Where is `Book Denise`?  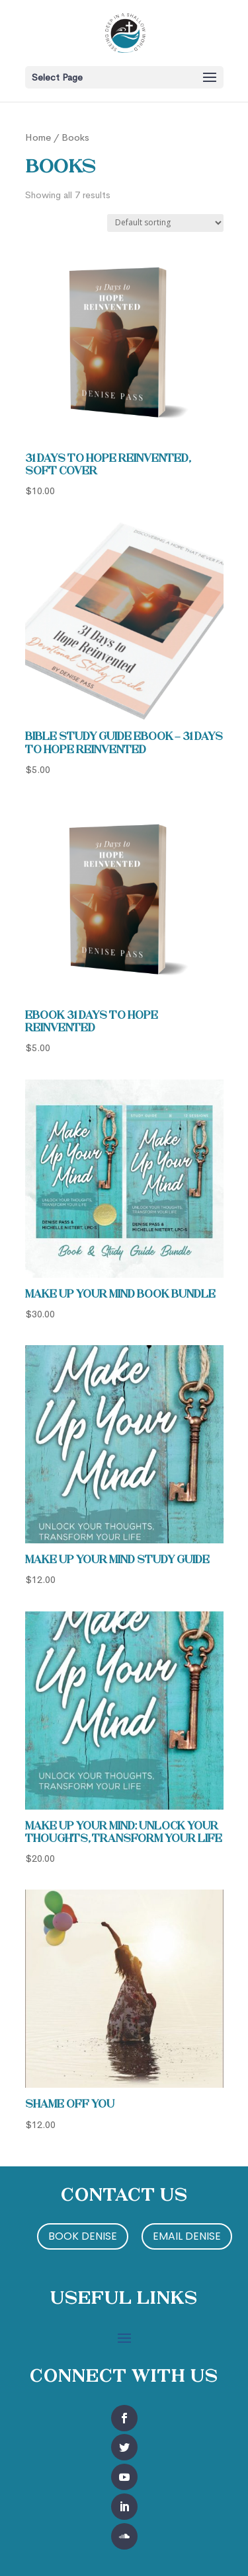 Book Denise is located at coordinates (82, 2236).